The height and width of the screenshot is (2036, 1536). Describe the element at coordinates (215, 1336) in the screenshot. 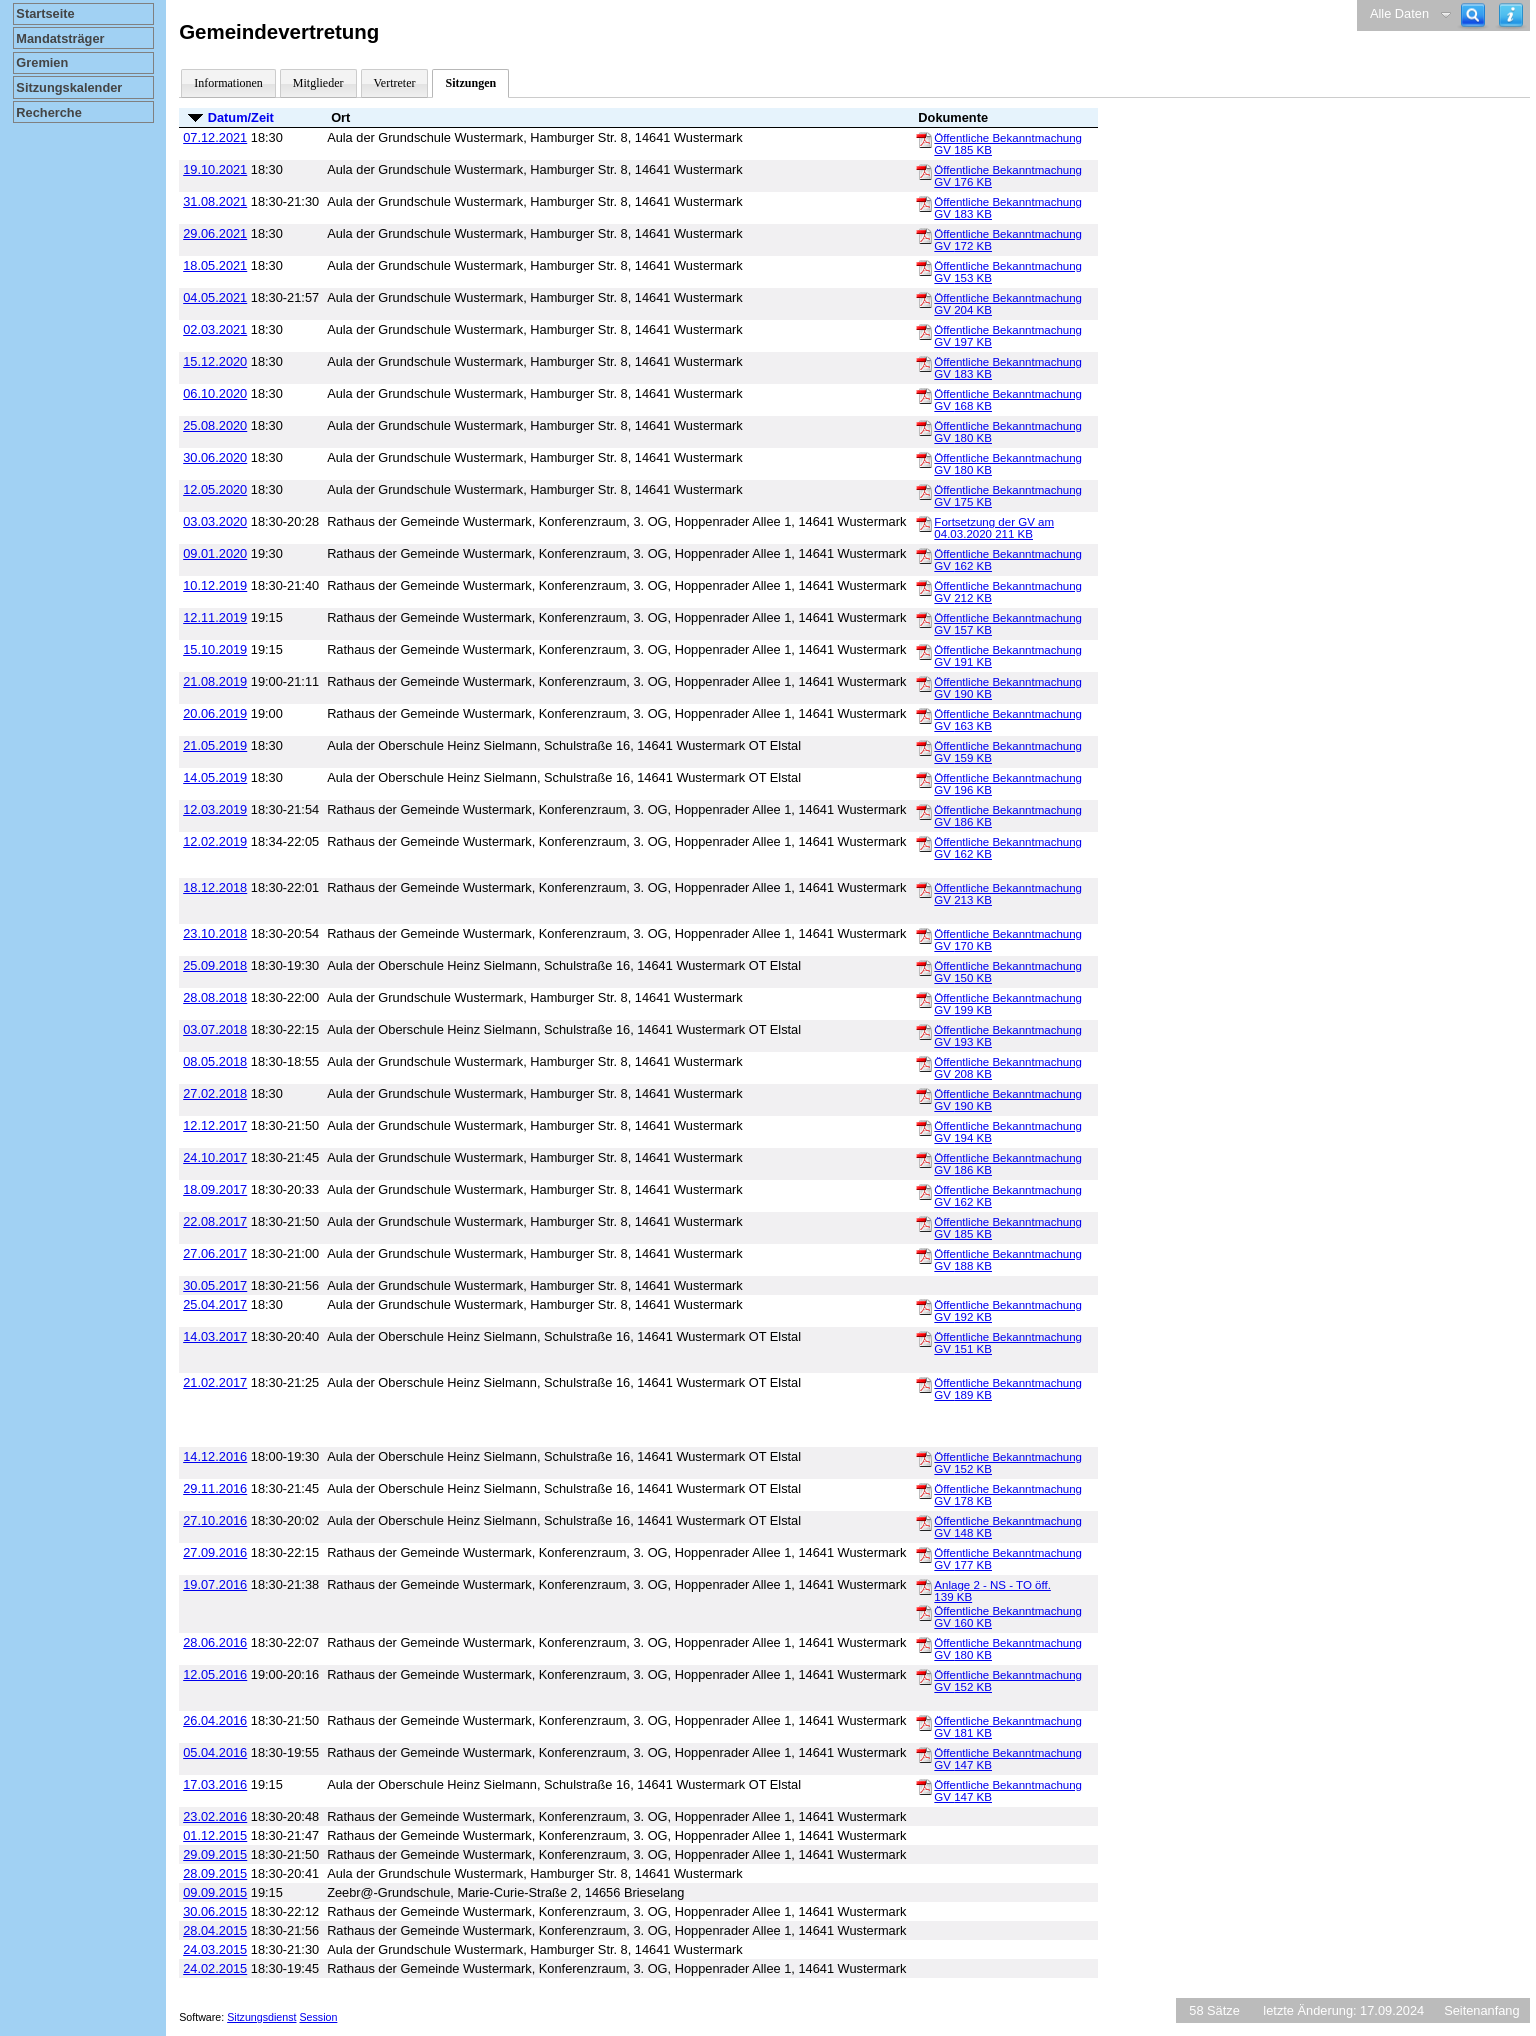

I see `14.03.2017` at that location.